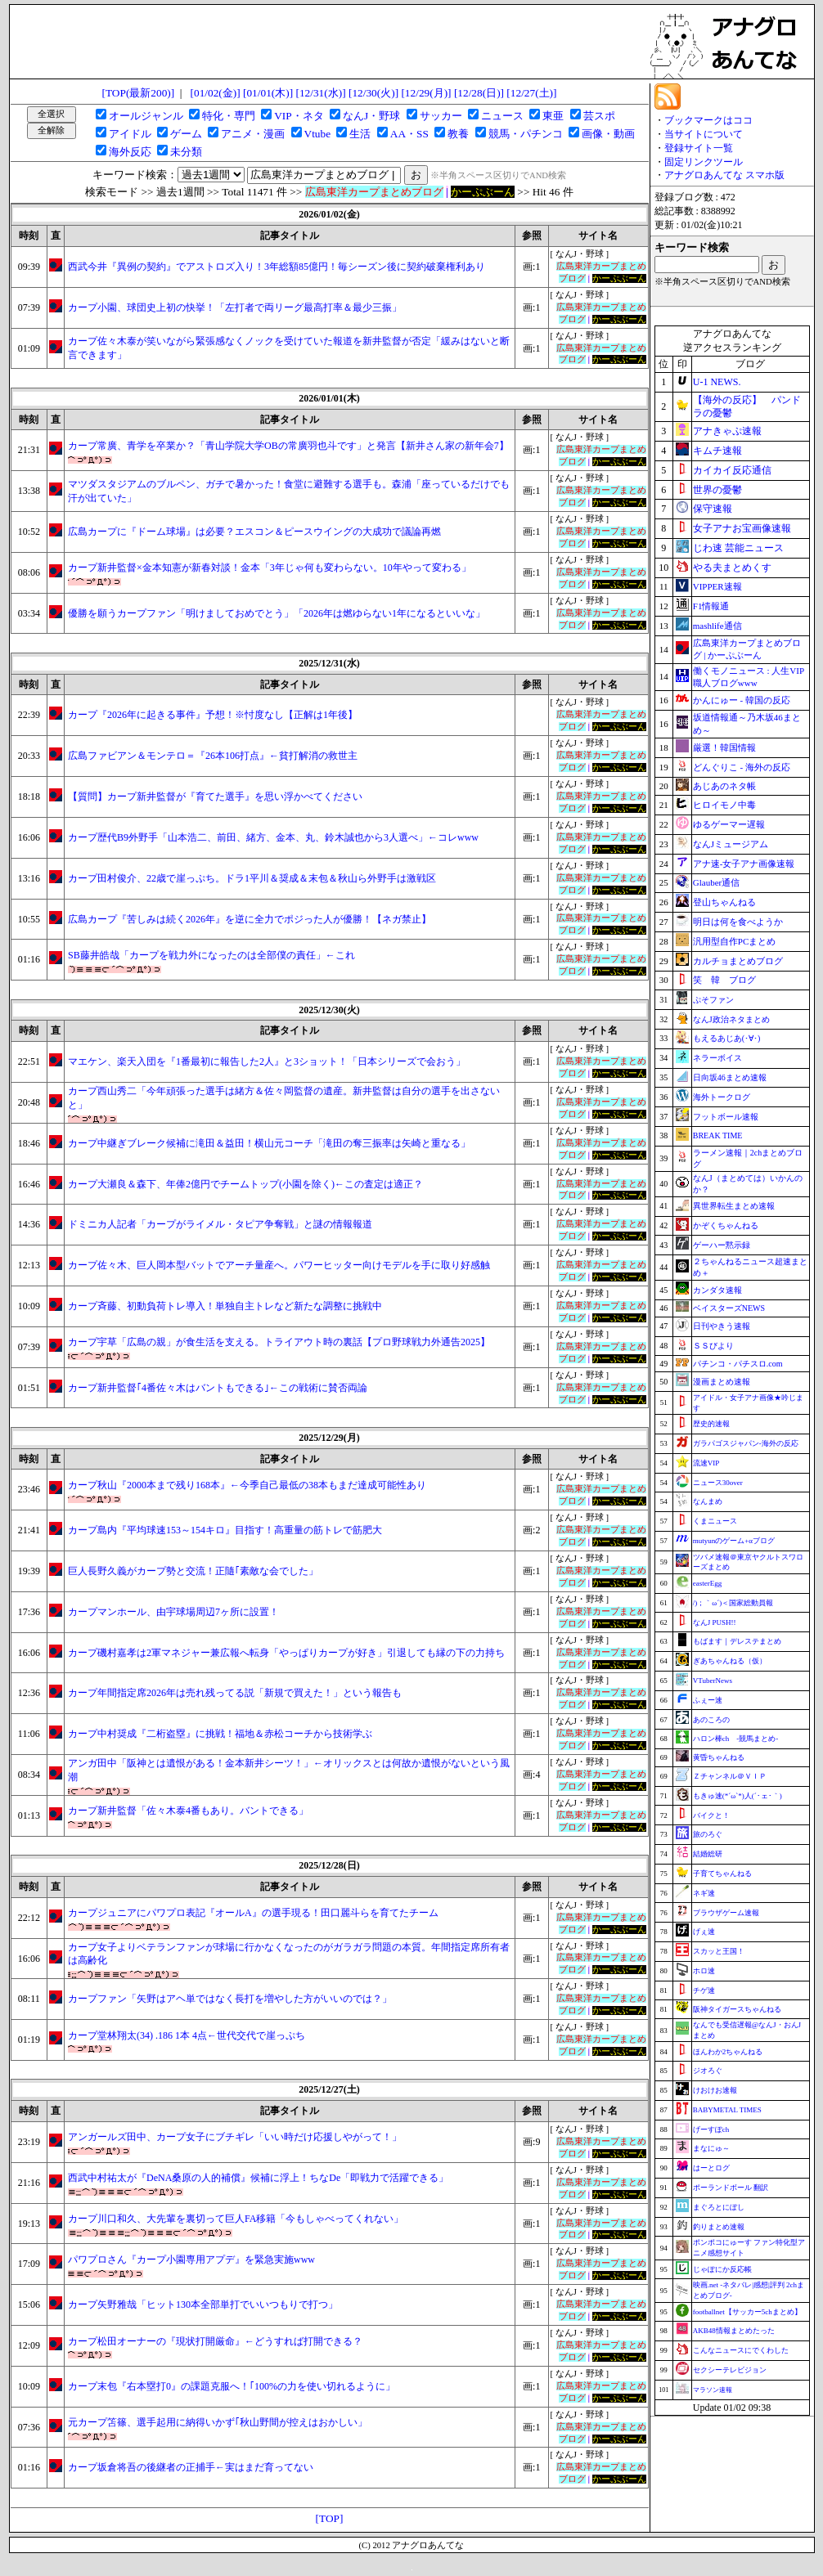  What do you see at coordinates (727, 431) in the screenshot?
I see `アナきゃぷ速報` at bounding box center [727, 431].